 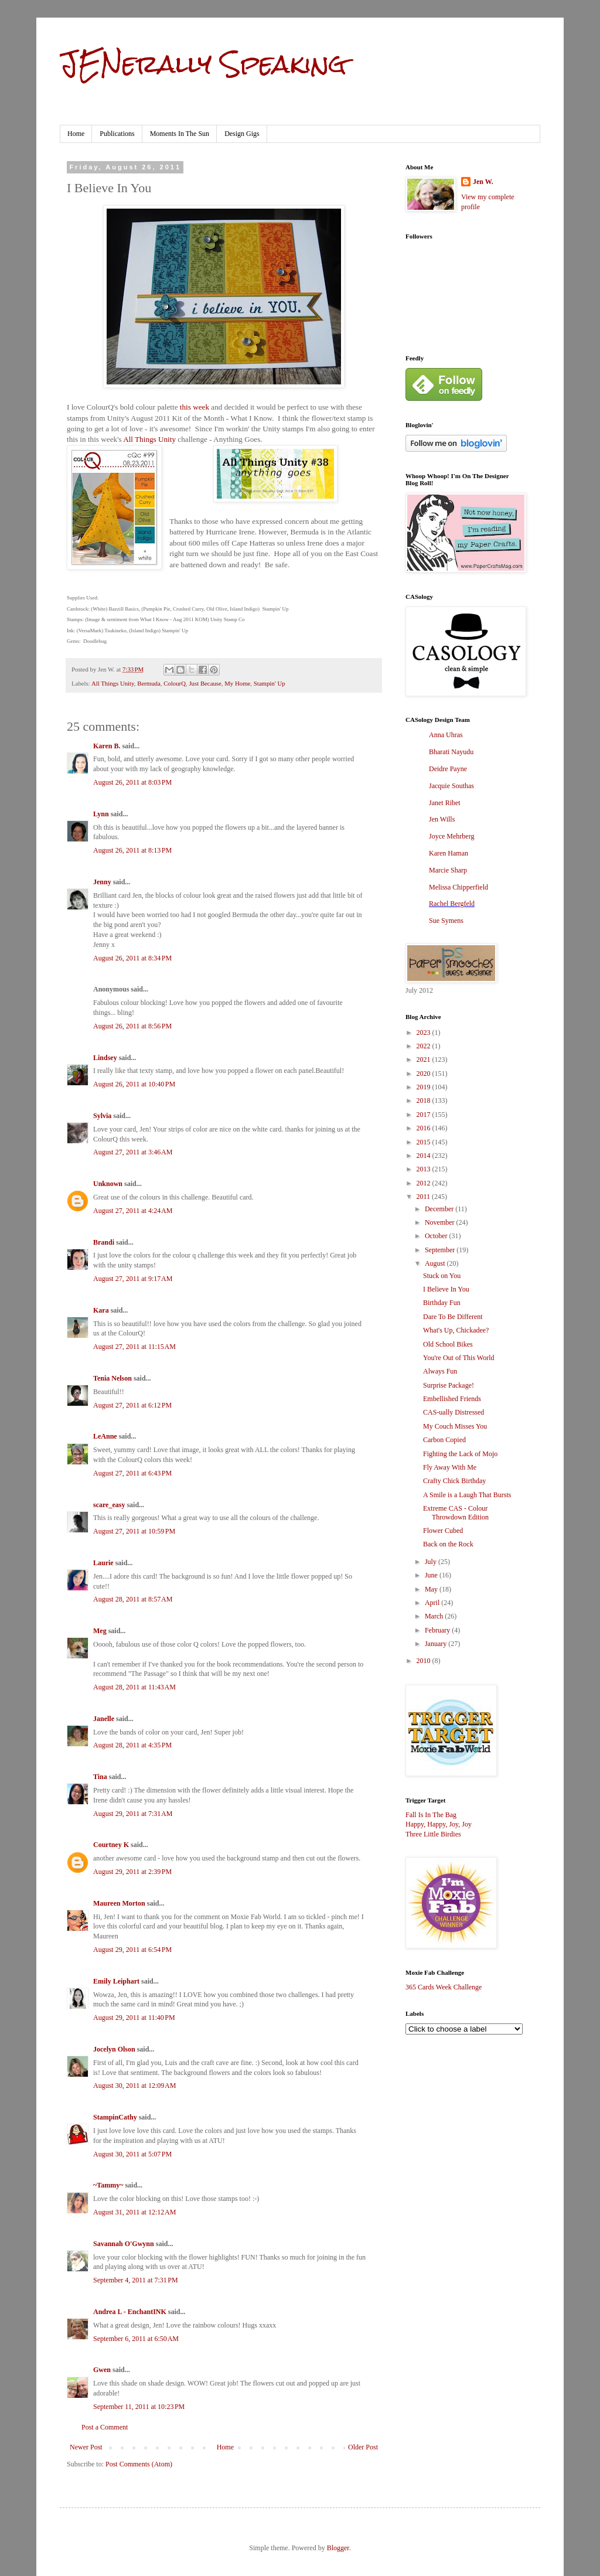 What do you see at coordinates (448, 870) in the screenshot?
I see `Marcie Sharp` at bounding box center [448, 870].